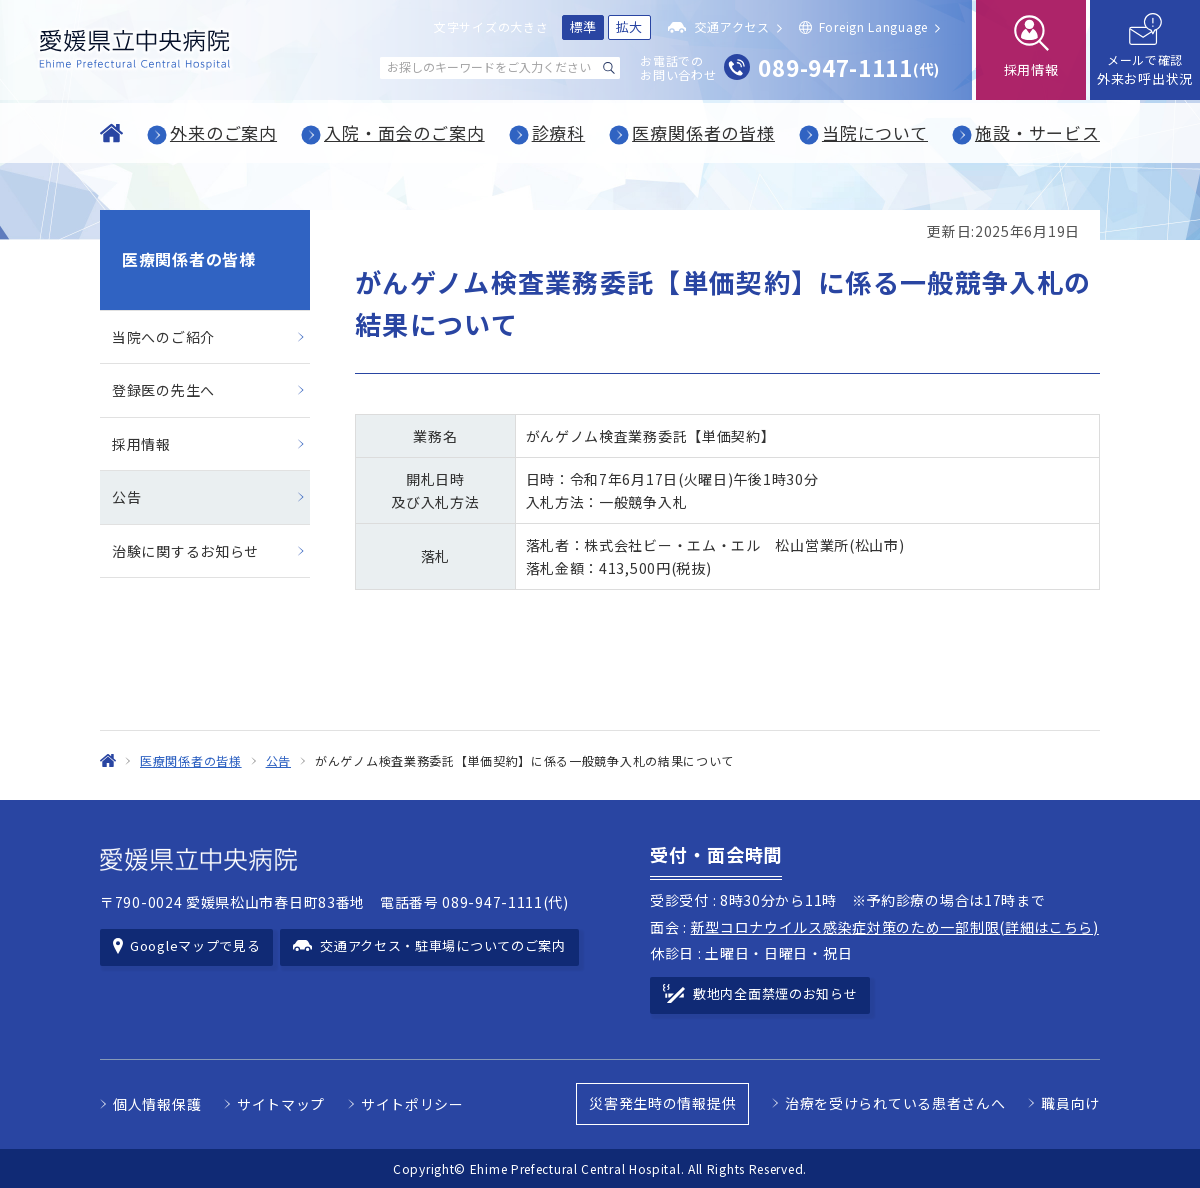 This screenshot has width=1200, height=1188. What do you see at coordinates (895, 1103) in the screenshot?
I see `治療を受けられている患者さんへ` at bounding box center [895, 1103].